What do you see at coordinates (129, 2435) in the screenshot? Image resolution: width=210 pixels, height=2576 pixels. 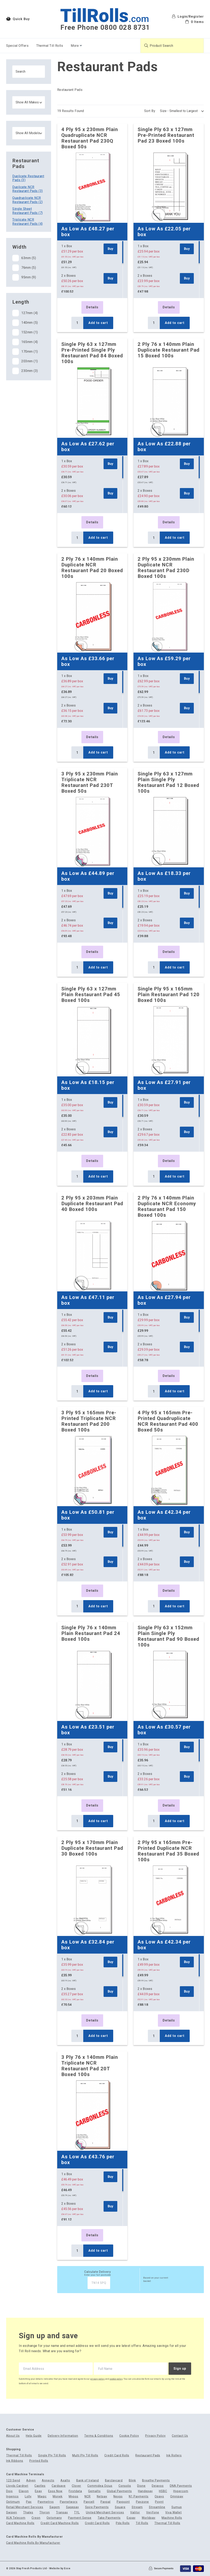 I see `Cookie Policy [menuitem]` at bounding box center [129, 2435].